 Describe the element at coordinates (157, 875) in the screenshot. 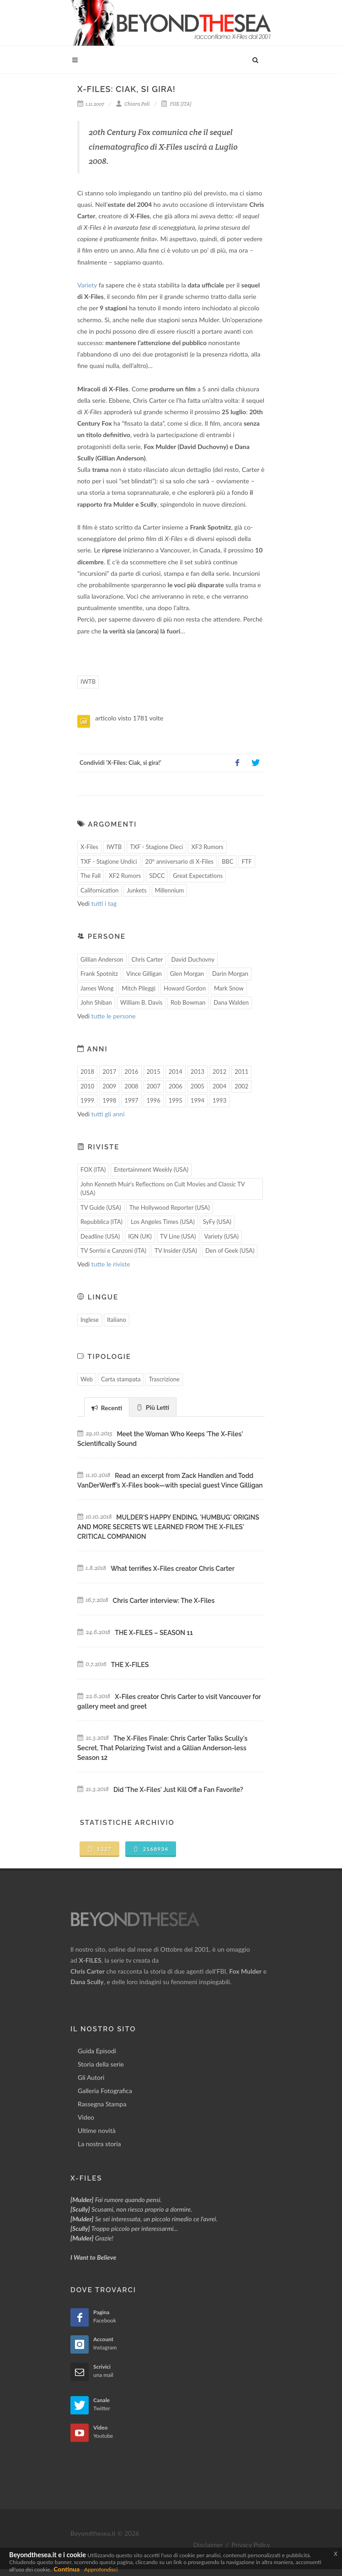

I see `SDCC` at that location.